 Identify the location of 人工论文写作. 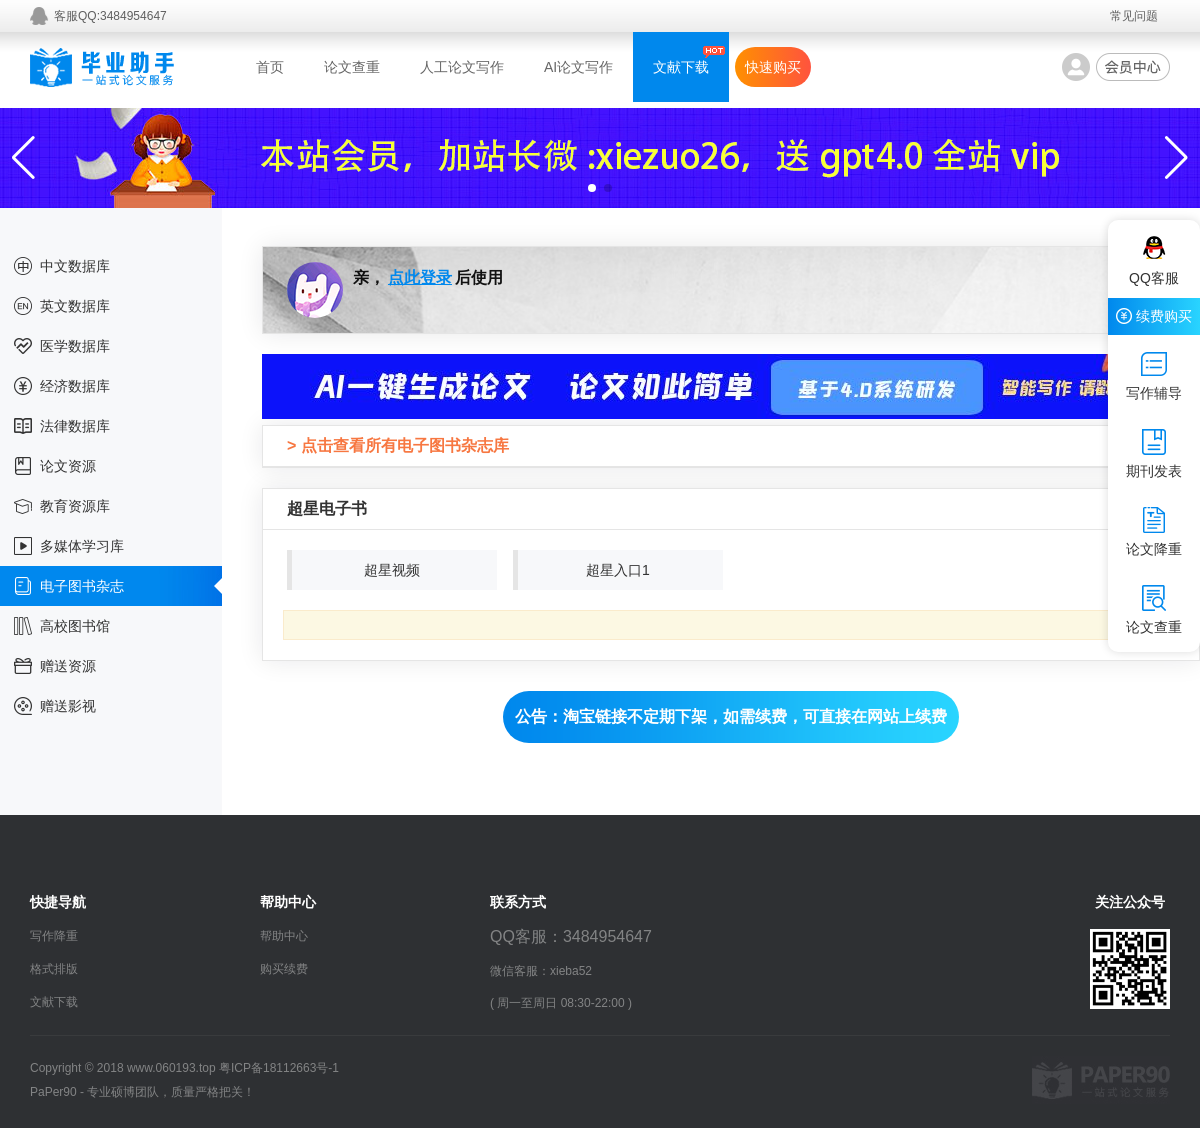
(462, 67).